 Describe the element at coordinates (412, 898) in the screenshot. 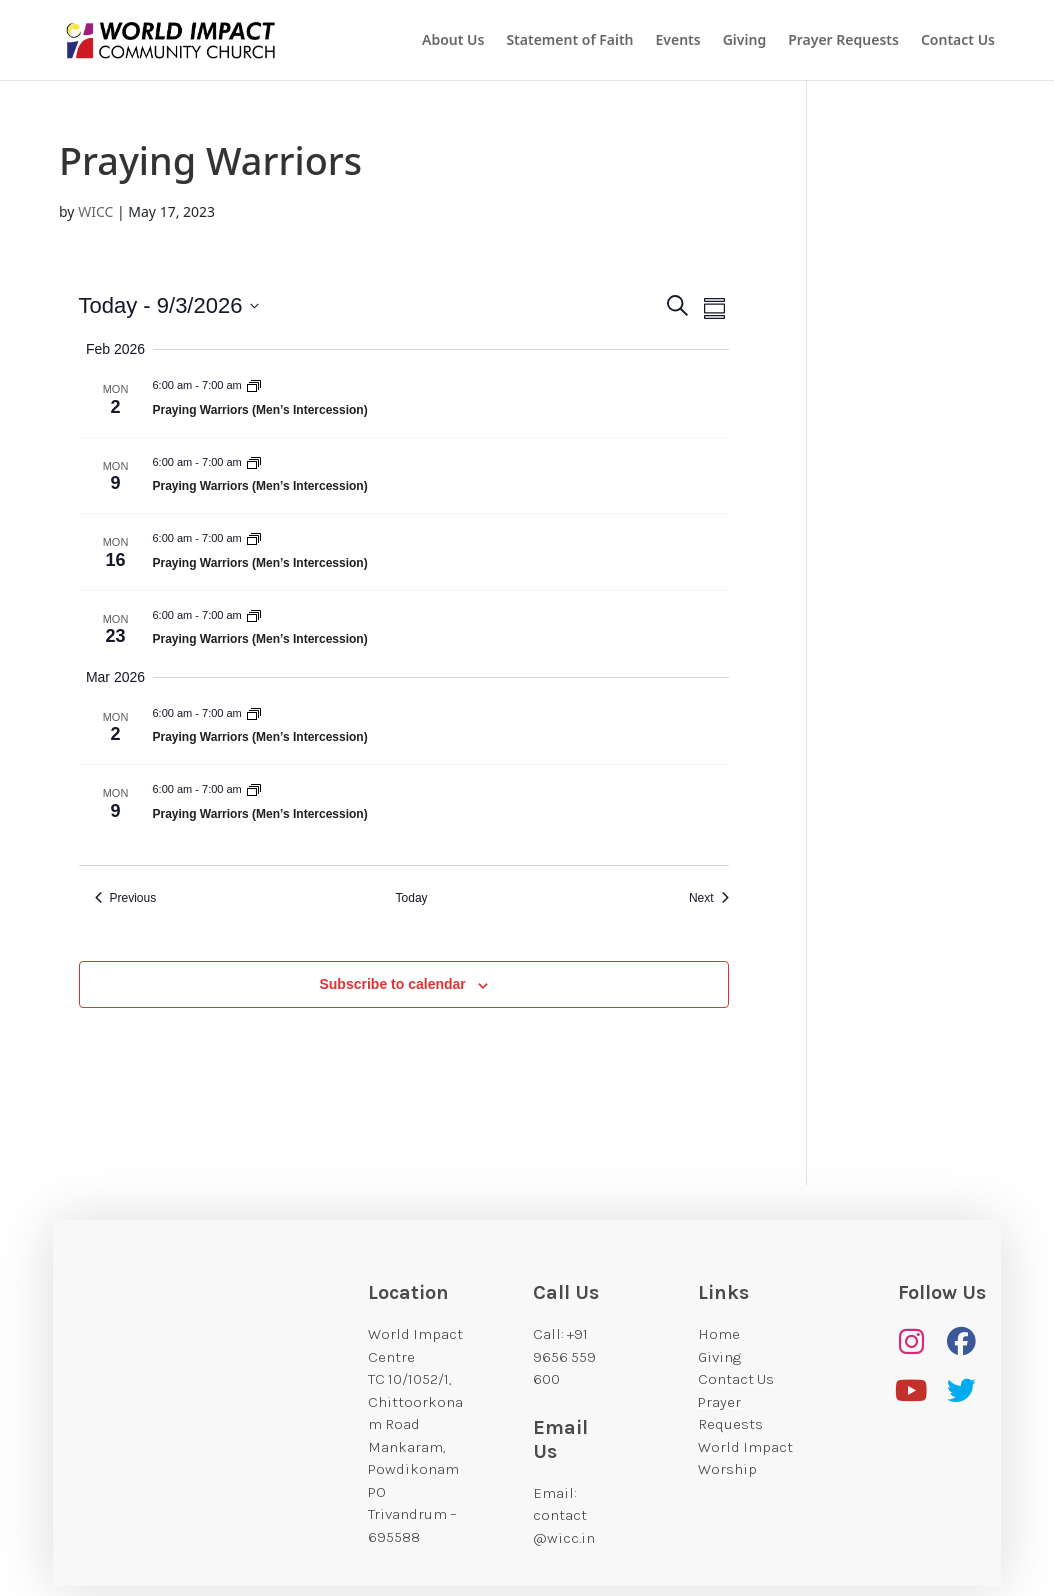

I see `Today [Click to select today's date]` at that location.